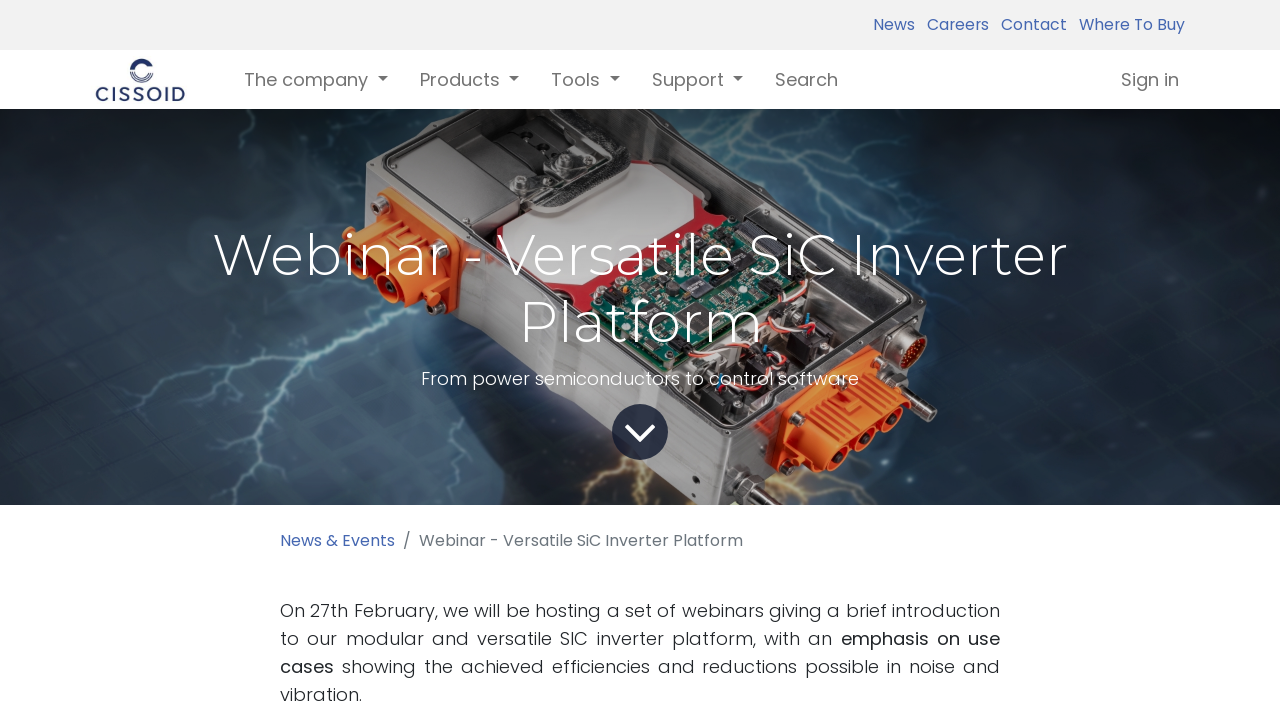 Image resolution: width=1280 pixels, height=720 pixels. Describe the element at coordinates (894, 24) in the screenshot. I see `News` at that location.